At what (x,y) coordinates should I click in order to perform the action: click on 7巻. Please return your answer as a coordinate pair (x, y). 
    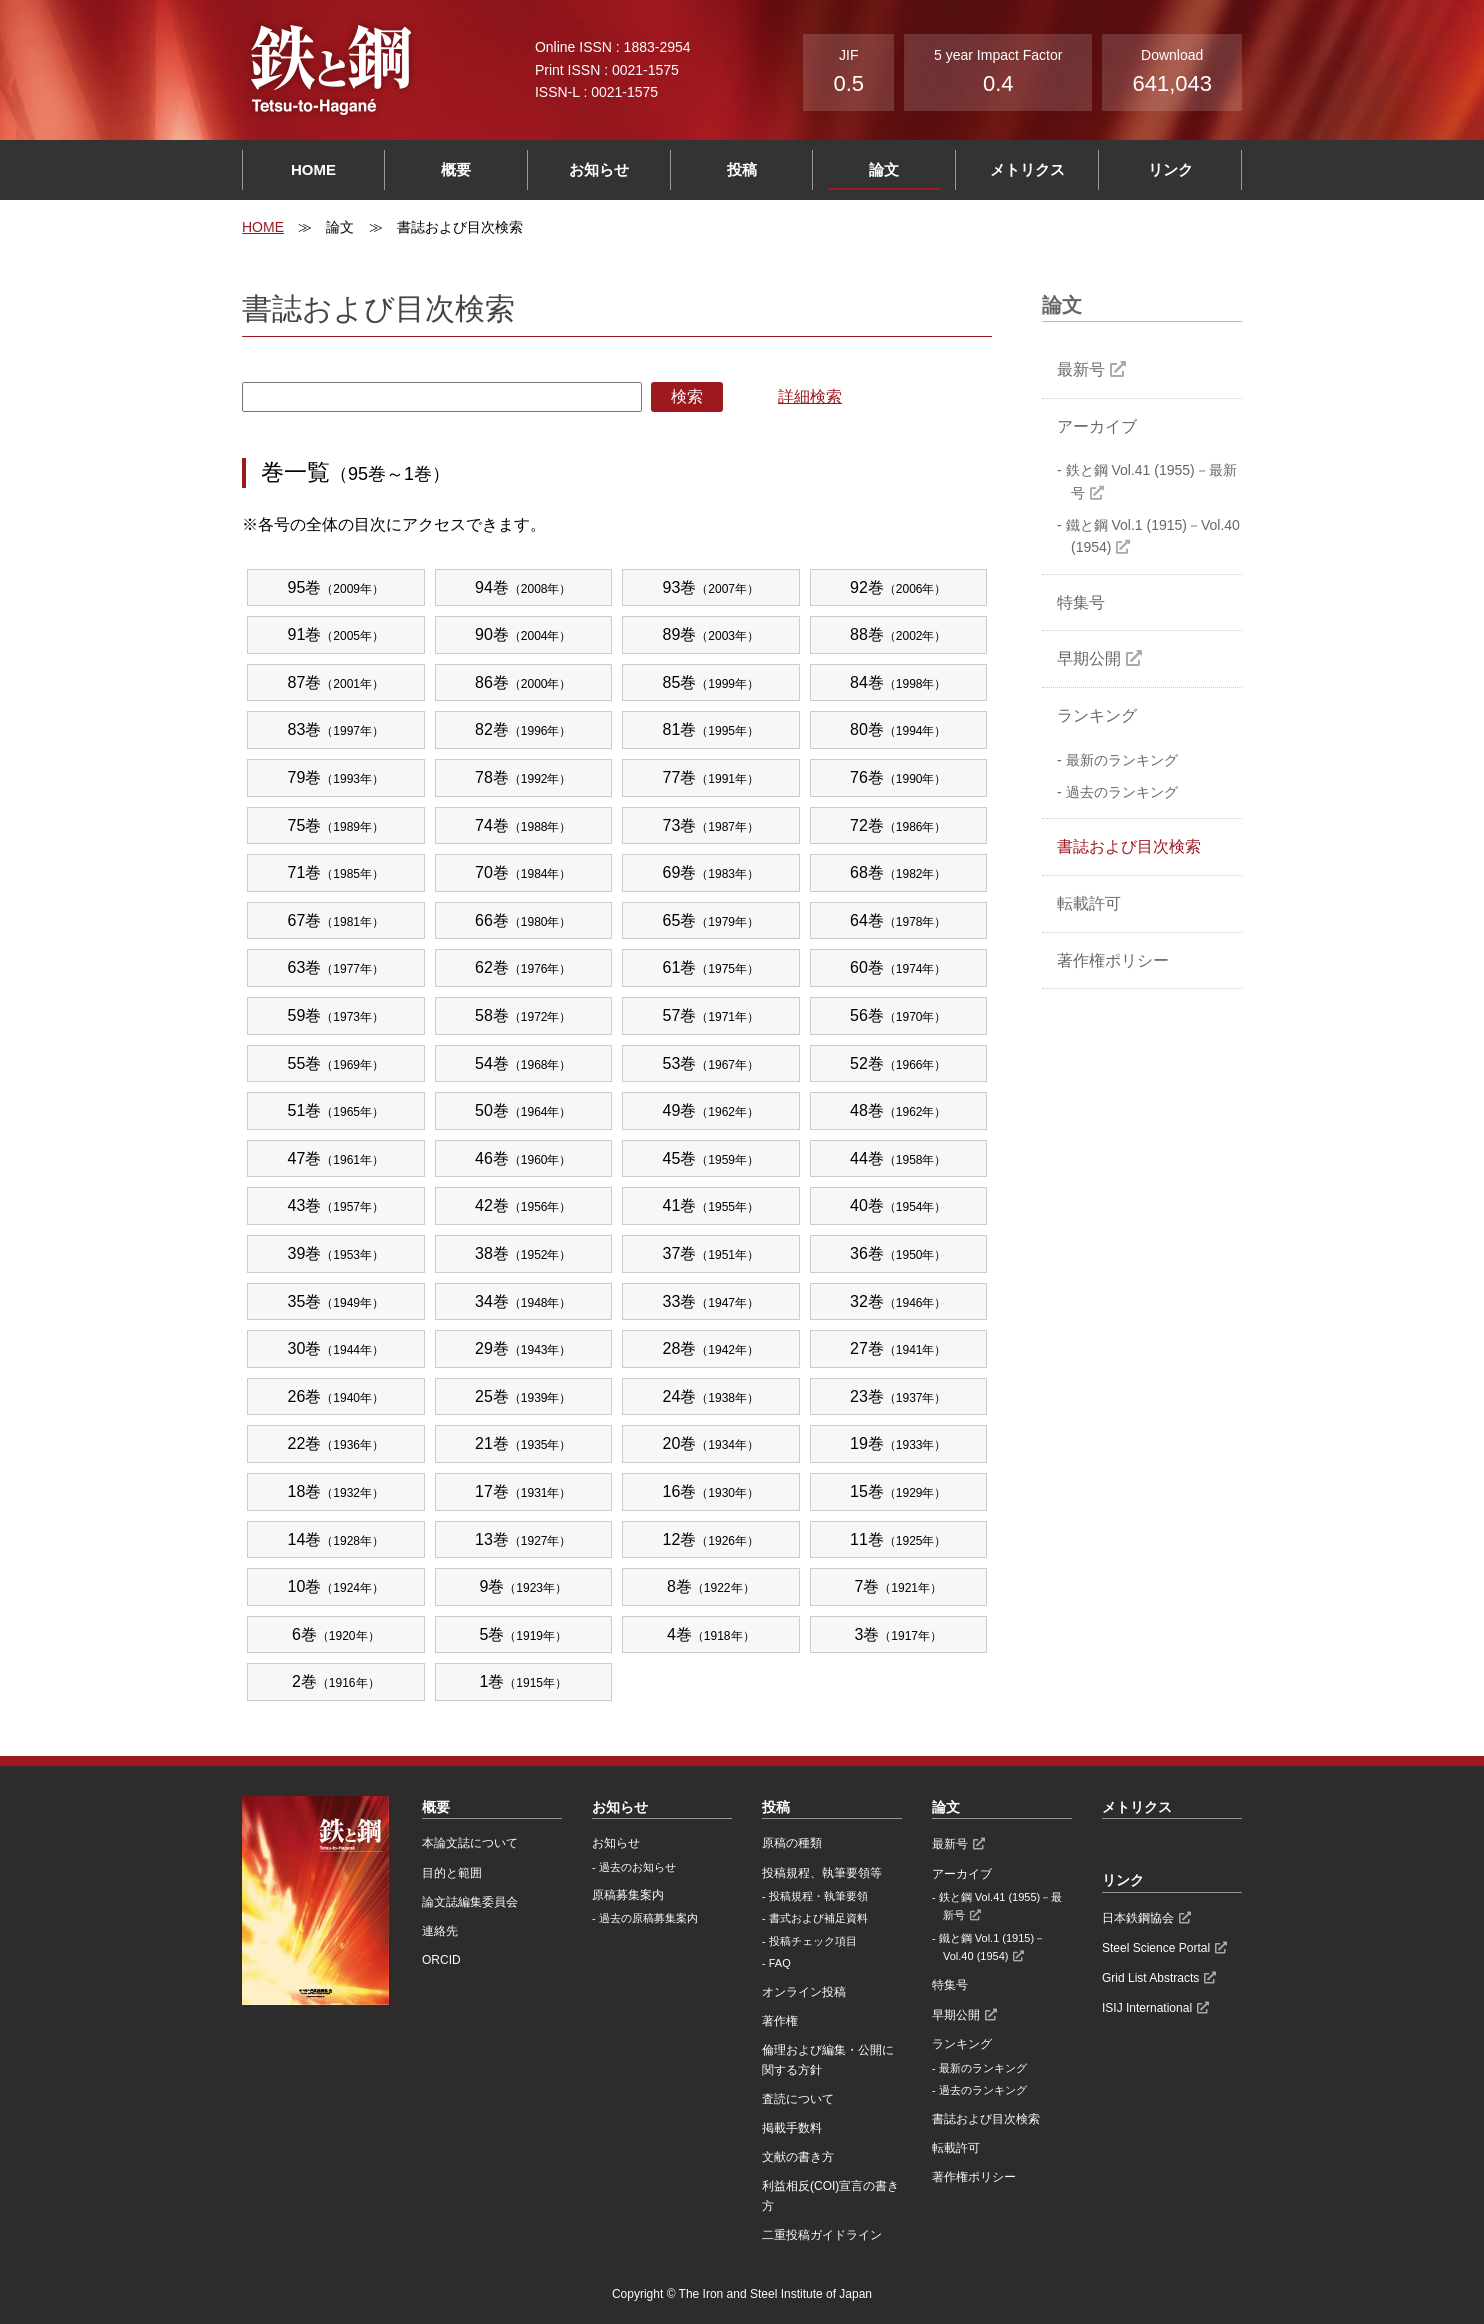
    Looking at the image, I should click on (898, 1586).